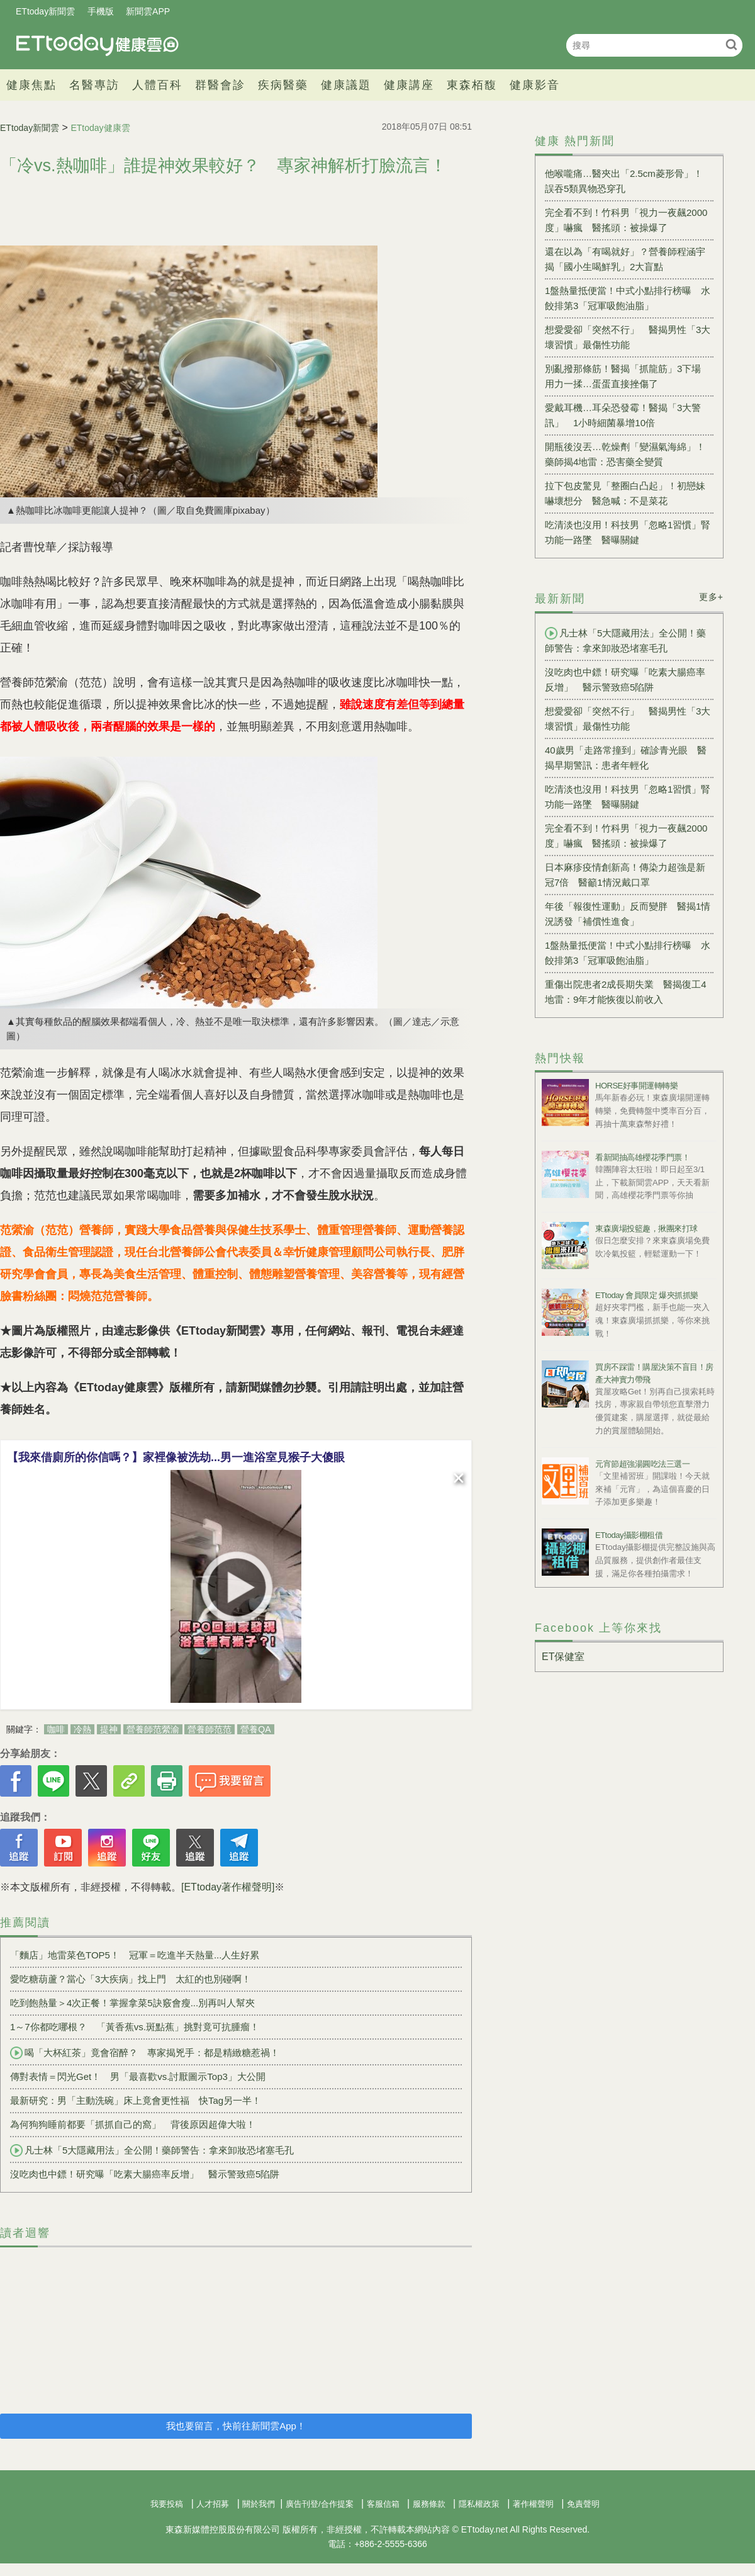 This screenshot has height=2576, width=755. I want to click on 我也要留言，快前往新聞雲App！, so click(236, 2426).